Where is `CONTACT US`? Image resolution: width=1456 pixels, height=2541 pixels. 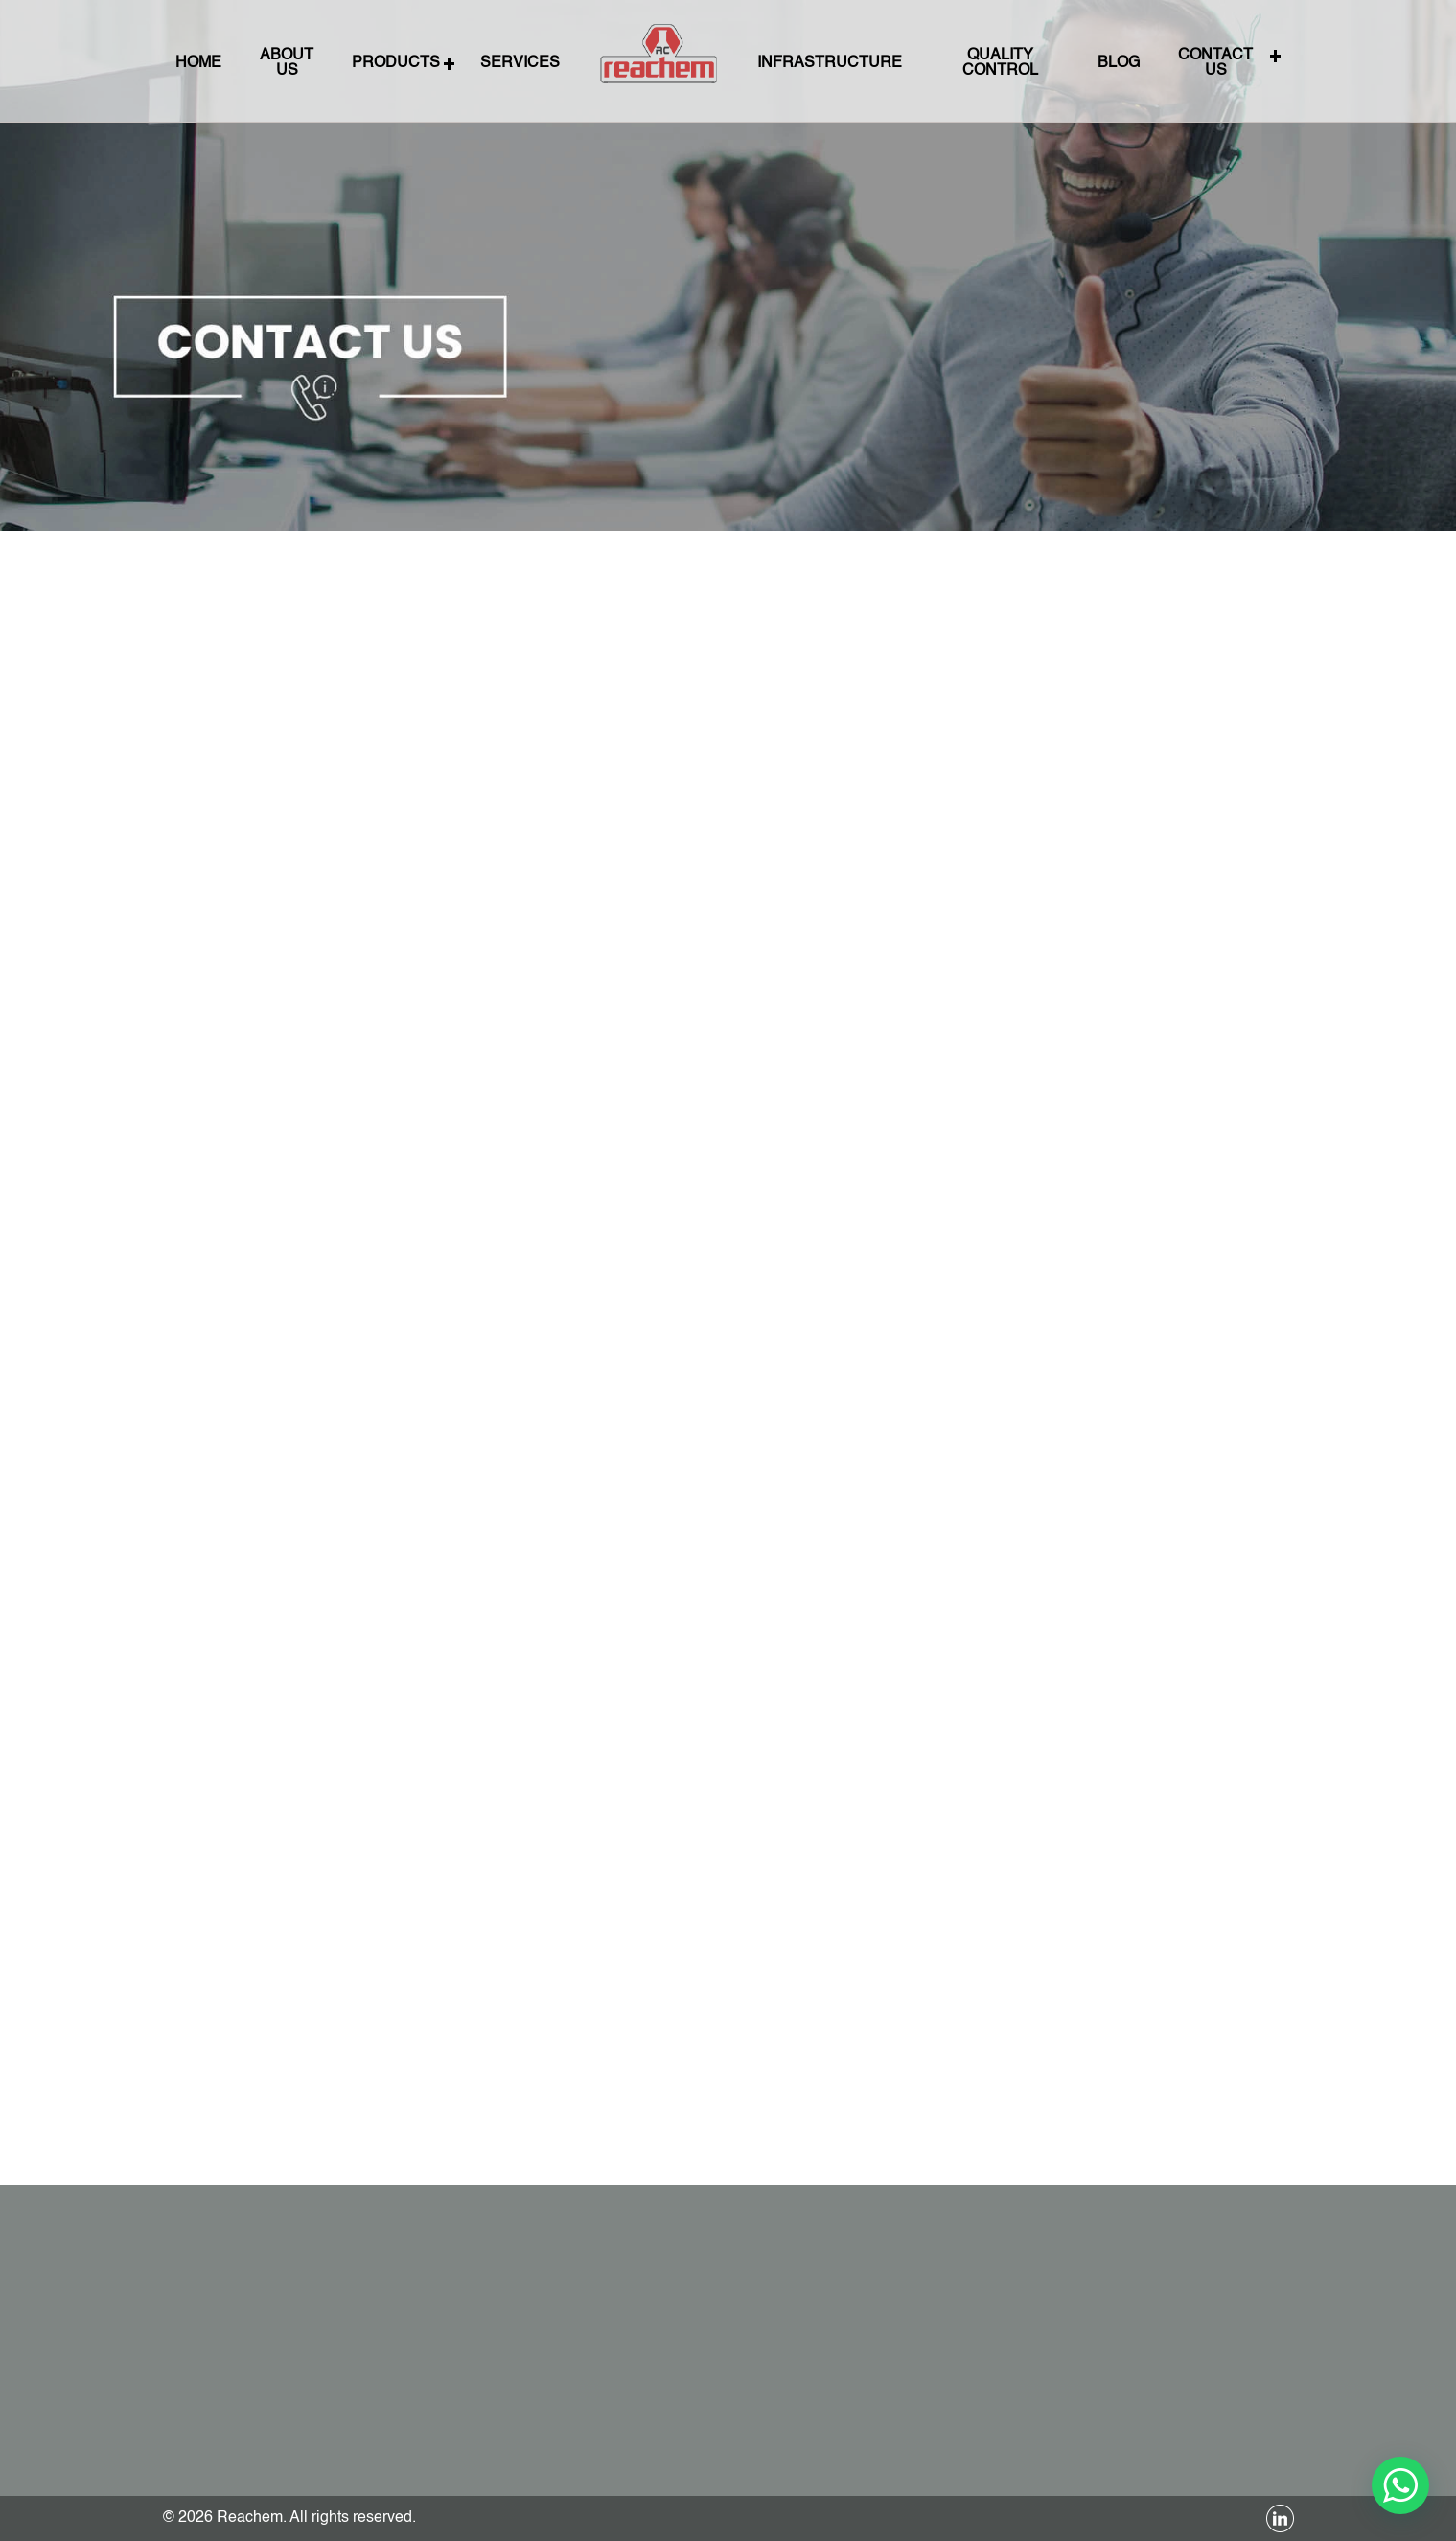
CONTACT US is located at coordinates (1149, 63).